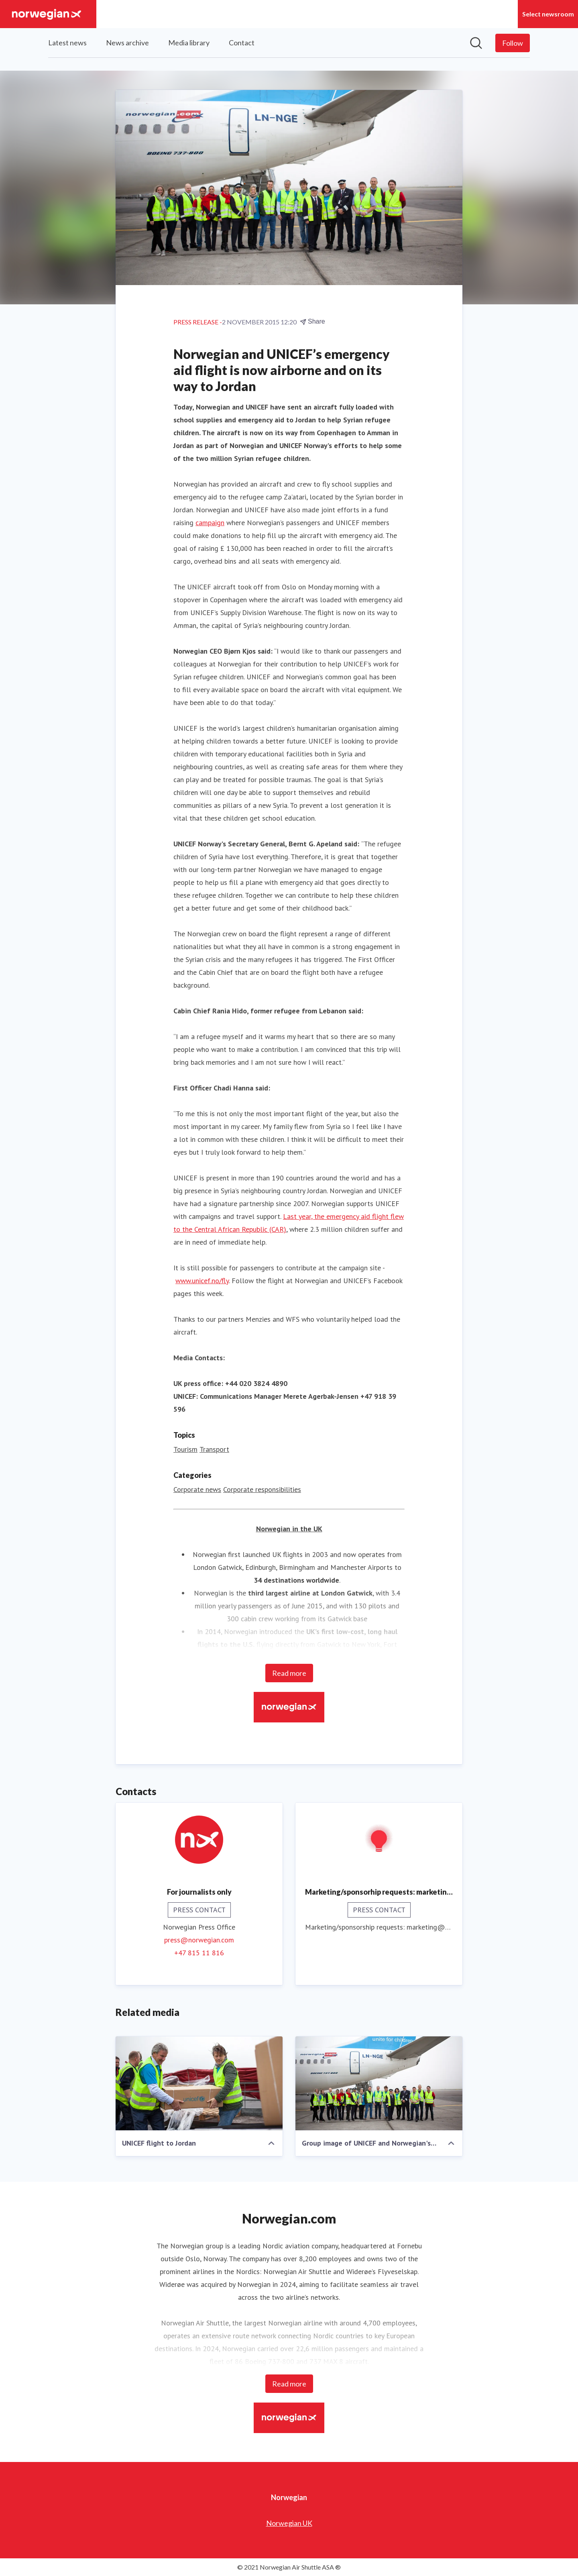 Image resolution: width=578 pixels, height=2576 pixels. What do you see at coordinates (476, 43) in the screenshot?
I see `[Search in newsroom]` at bounding box center [476, 43].